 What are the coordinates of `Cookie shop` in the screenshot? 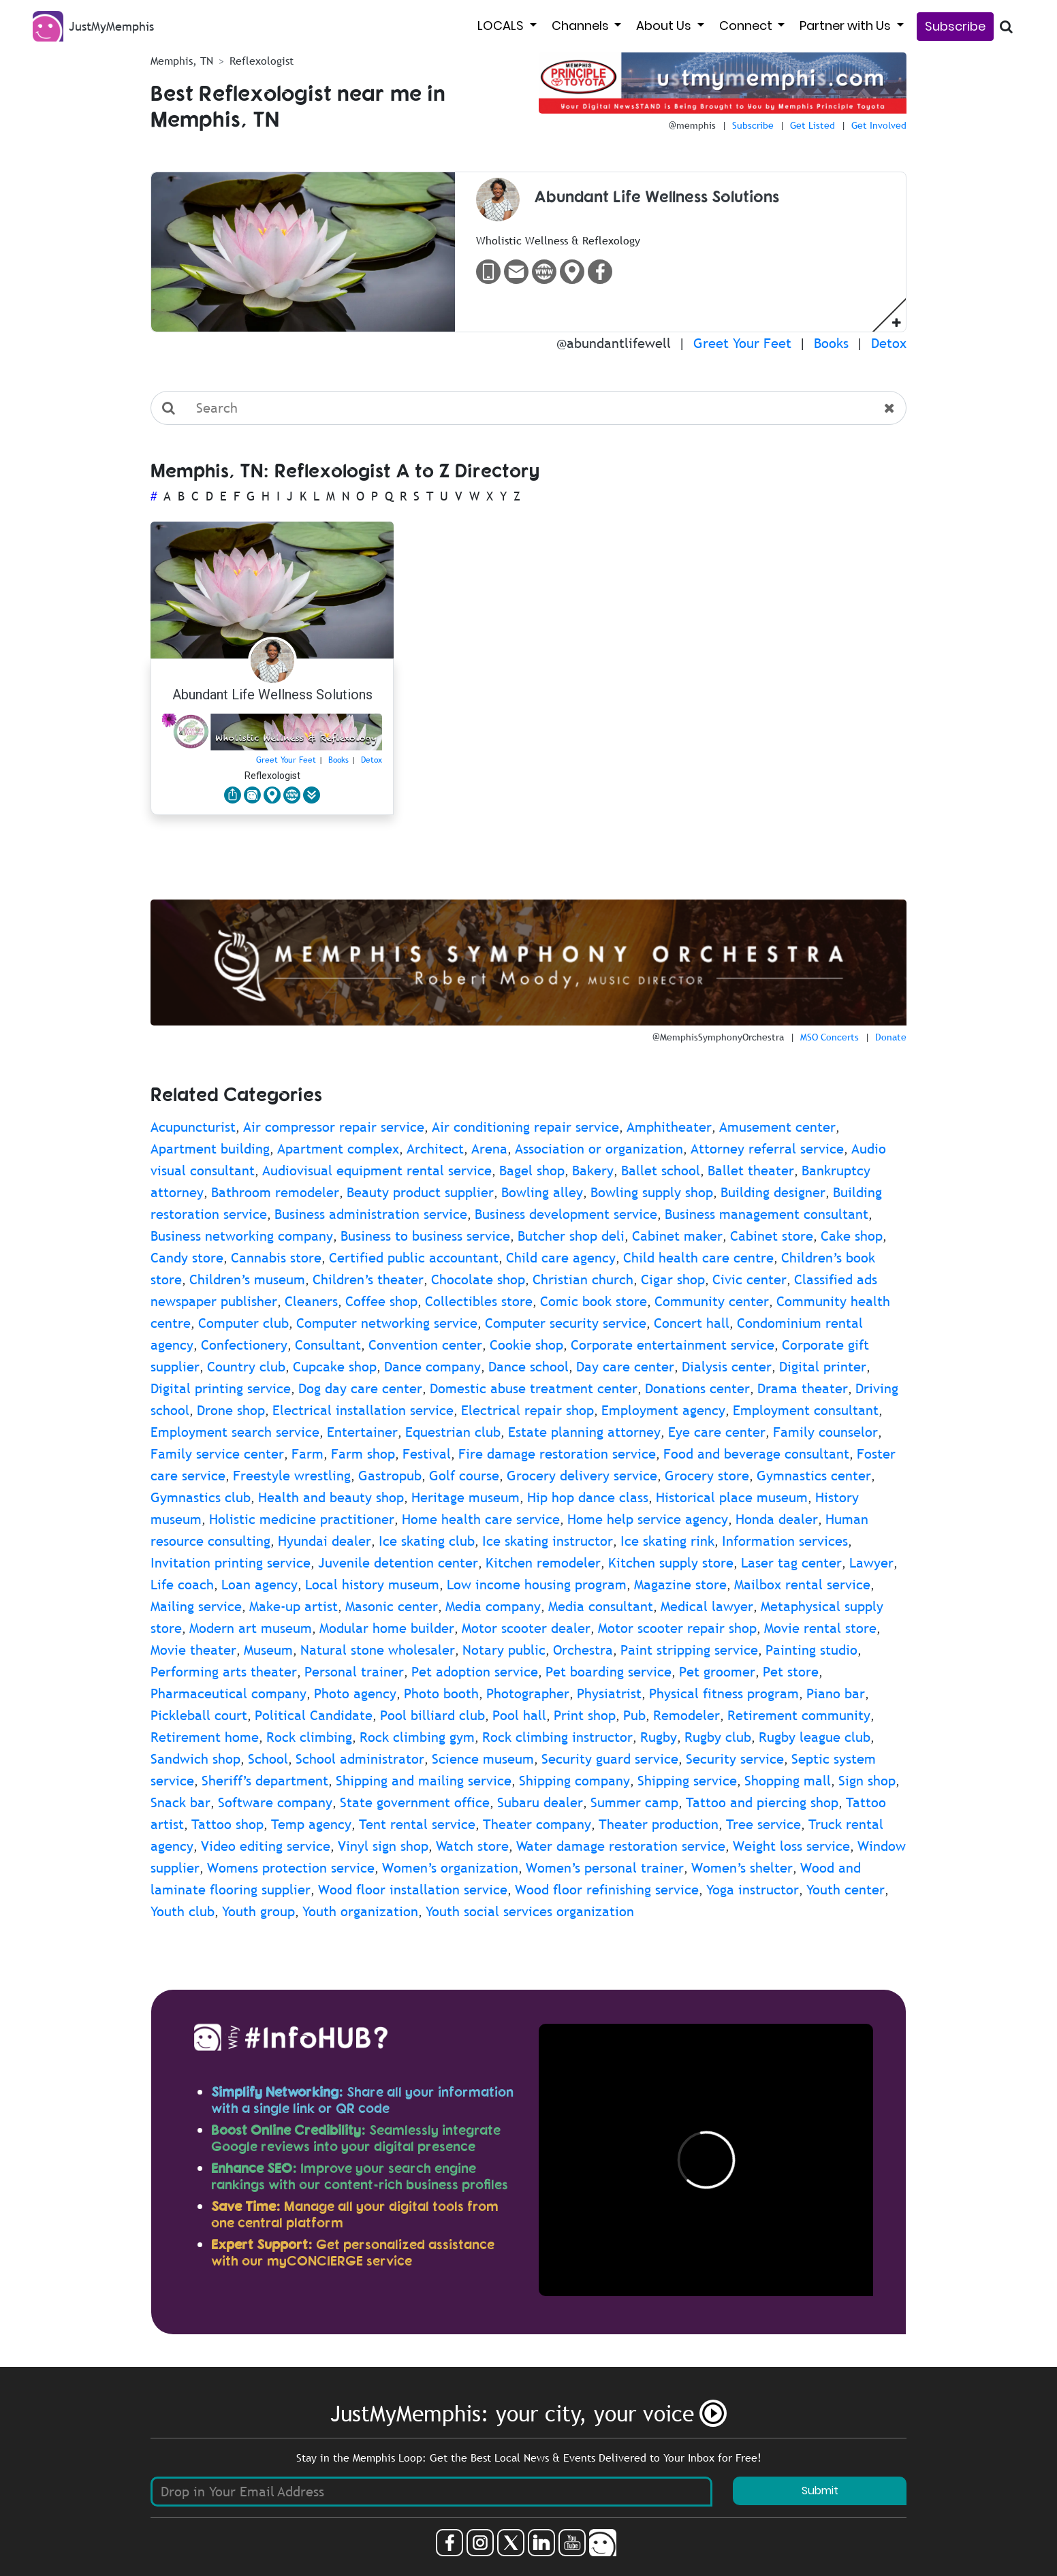 It's located at (526, 1345).